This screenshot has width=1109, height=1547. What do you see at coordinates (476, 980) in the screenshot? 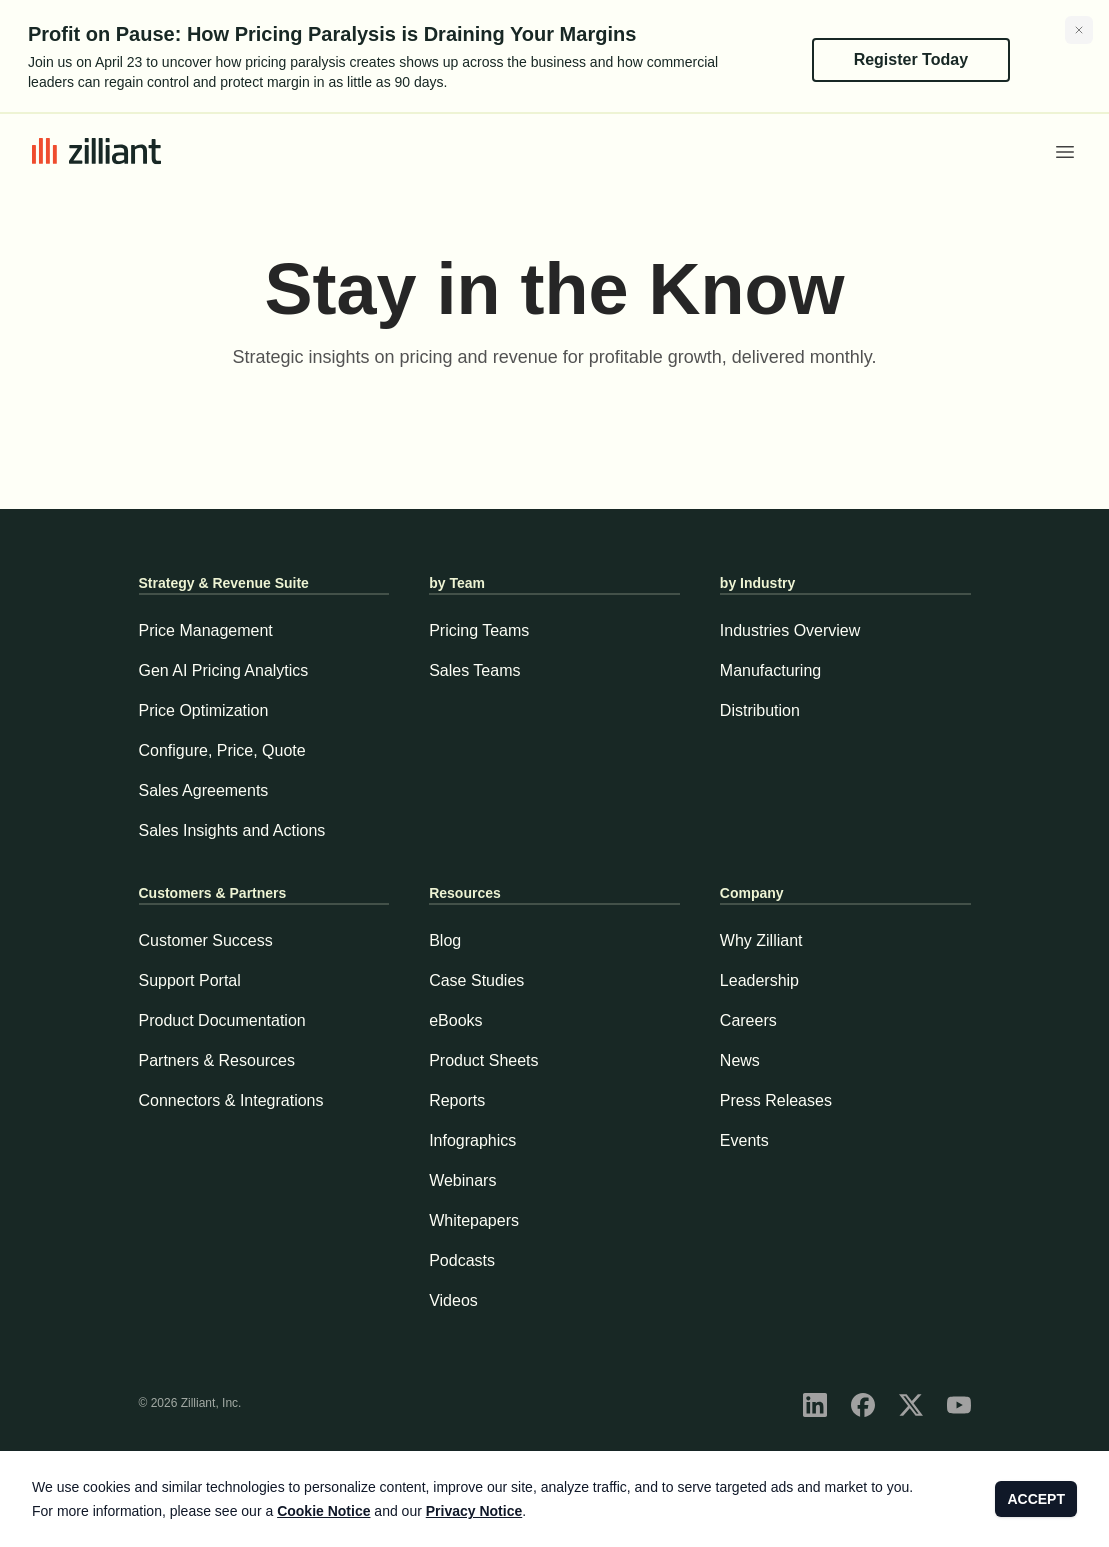
I see `Case Studies` at bounding box center [476, 980].